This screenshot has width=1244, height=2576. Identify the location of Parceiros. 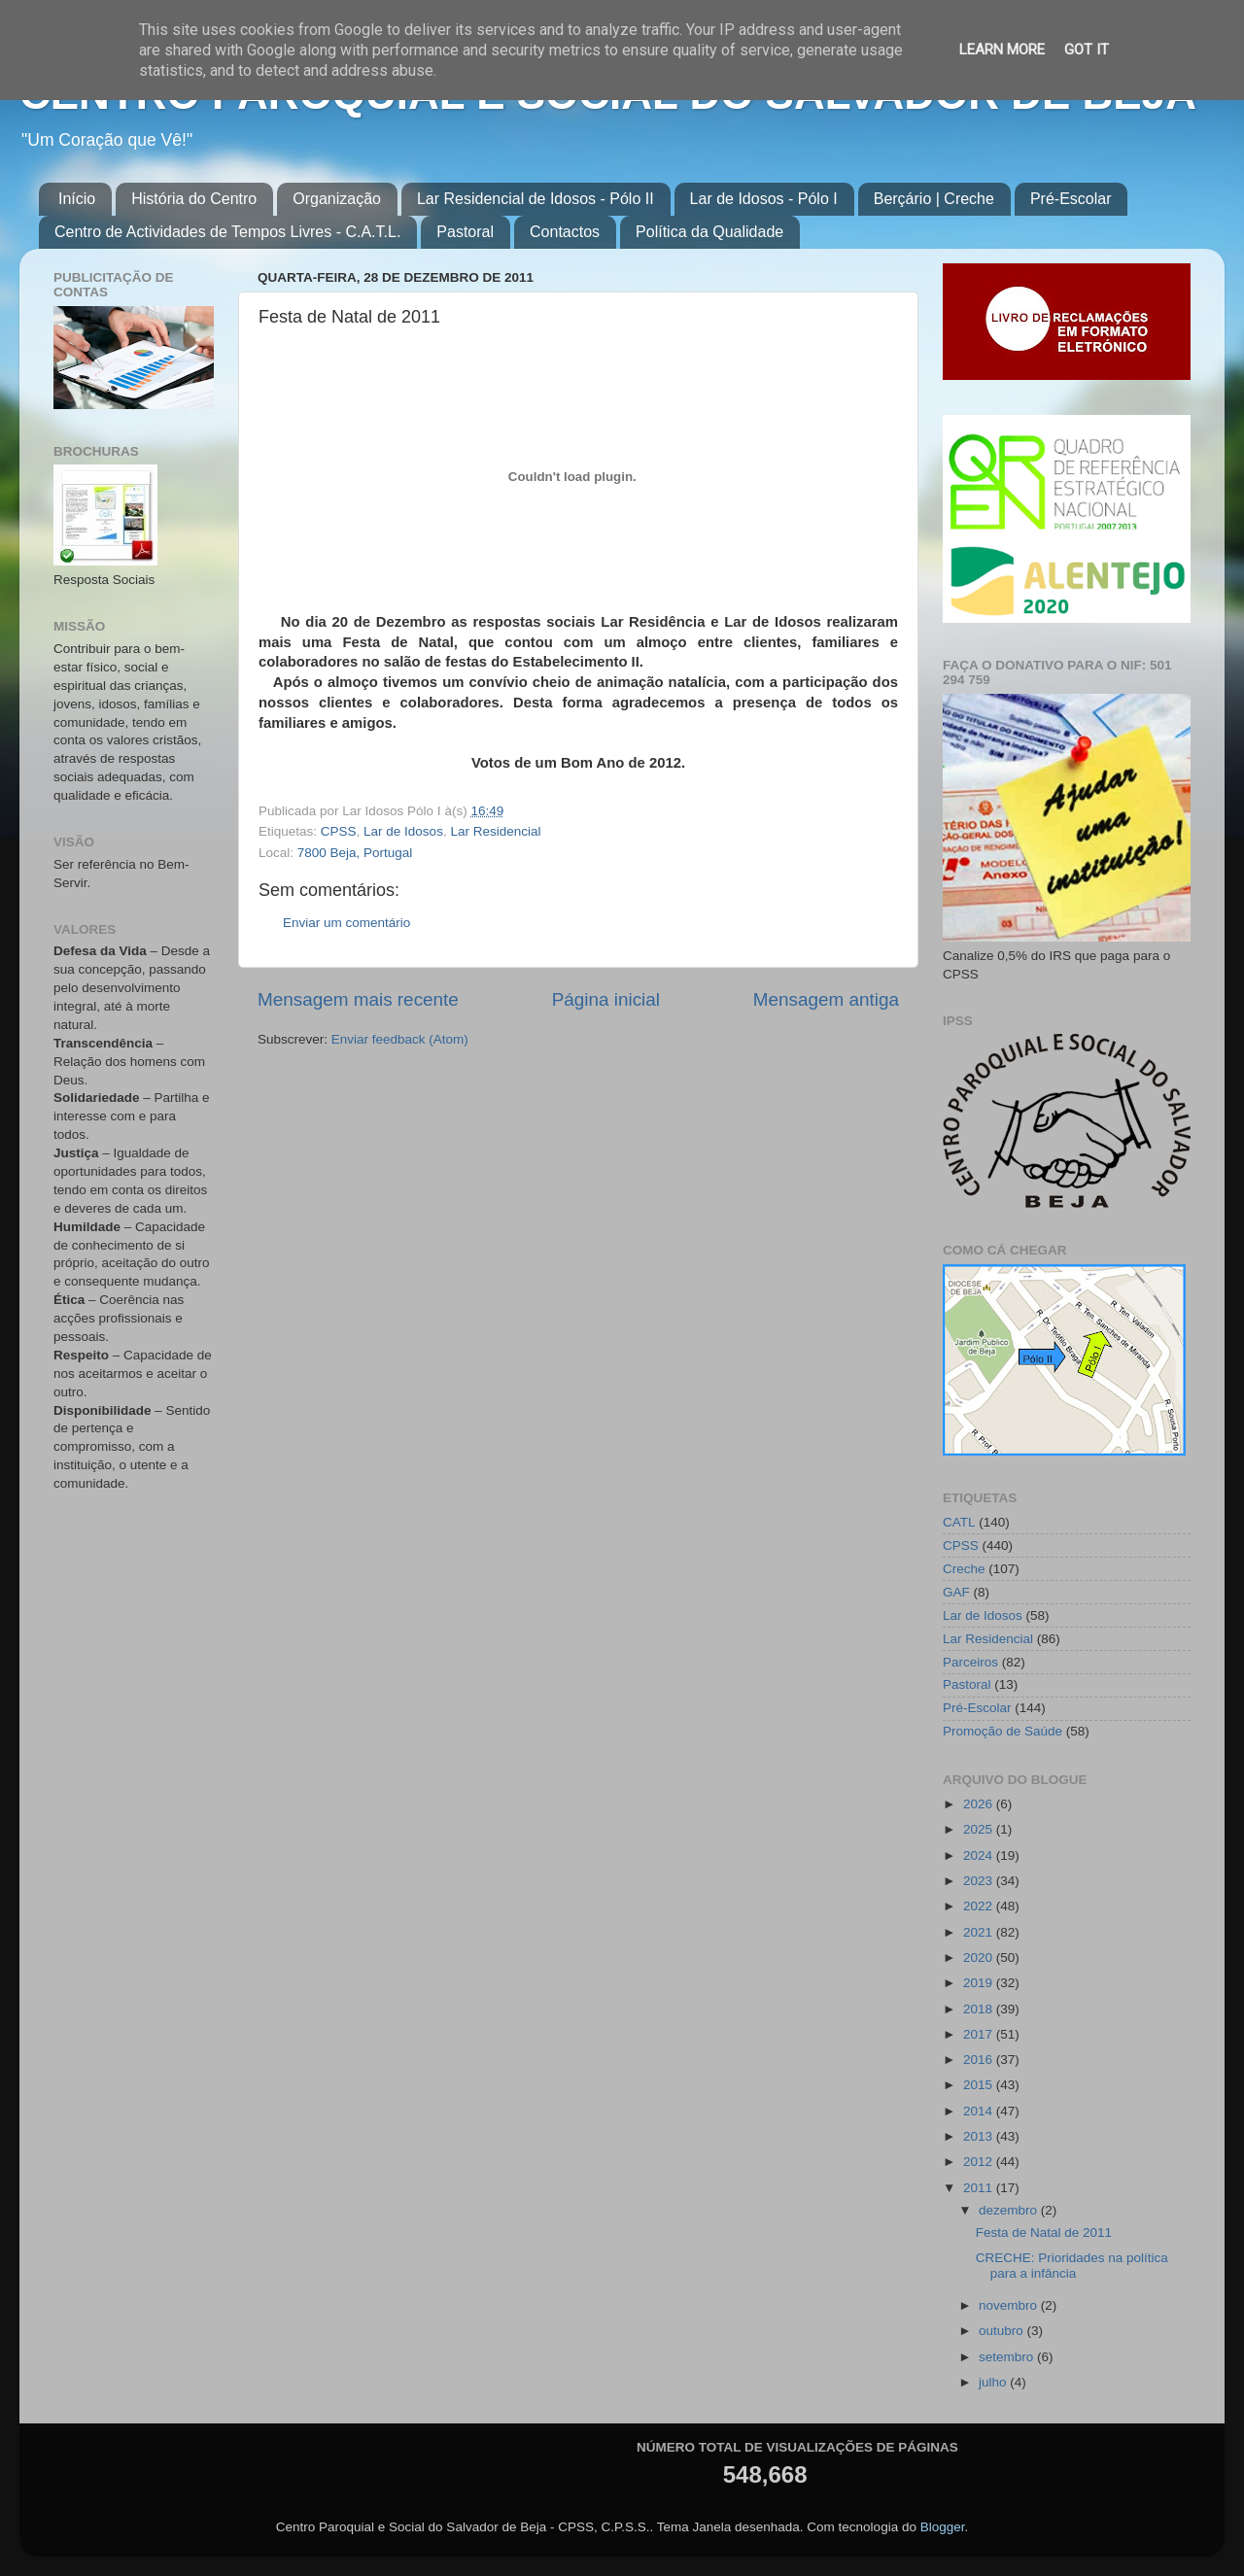
(970, 1662).